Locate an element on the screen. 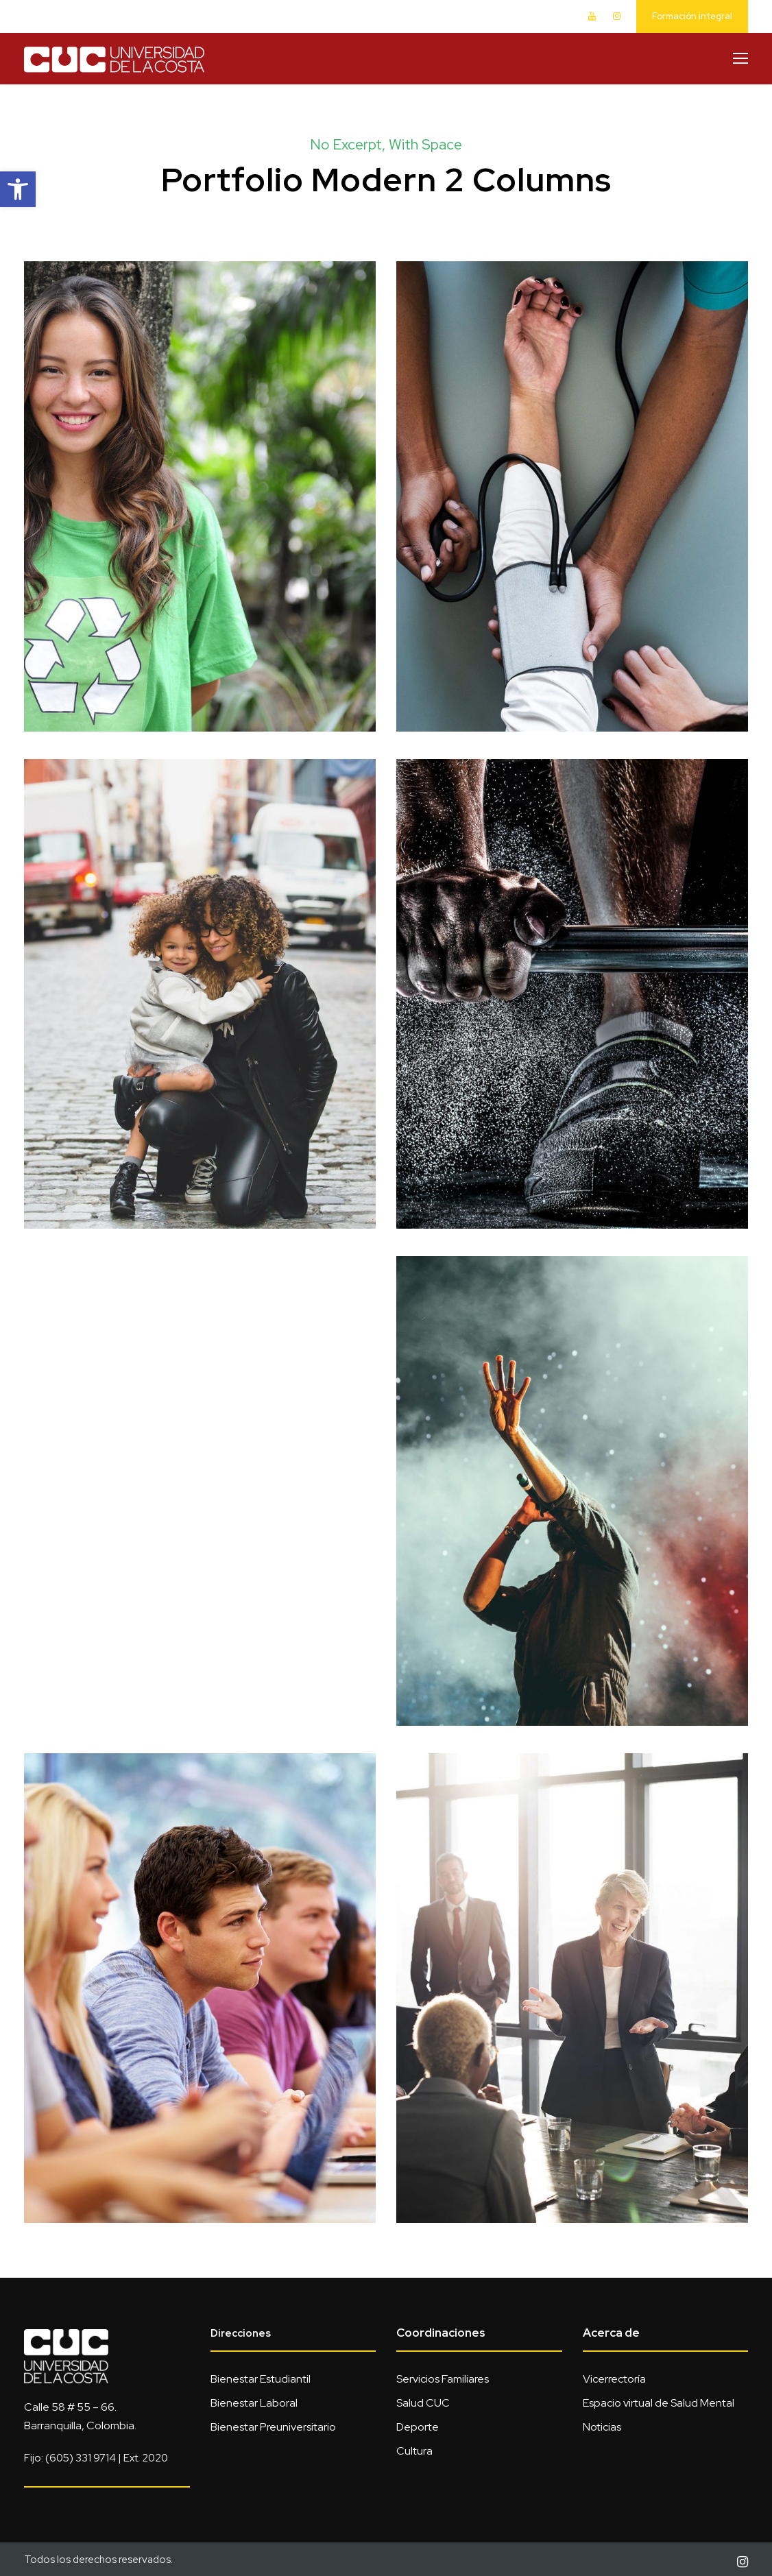 This screenshot has width=772, height=2576. [link] is located at coordinates (18, 189).